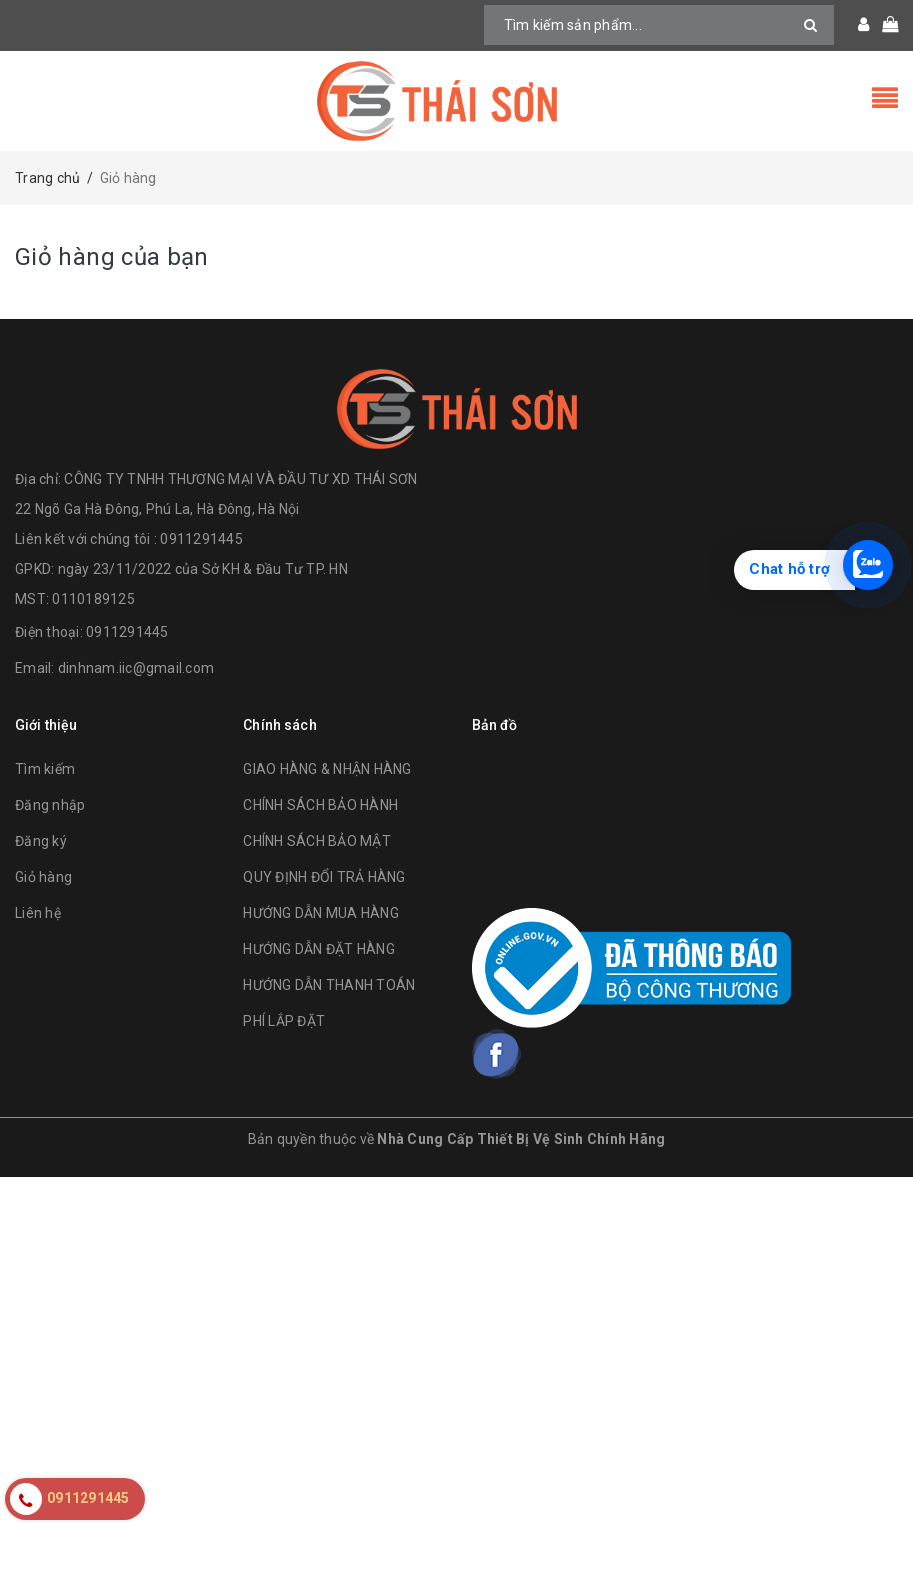  Describe the element at coordinates (127, 632) in the screenshot. I see `0911291445` at that location.